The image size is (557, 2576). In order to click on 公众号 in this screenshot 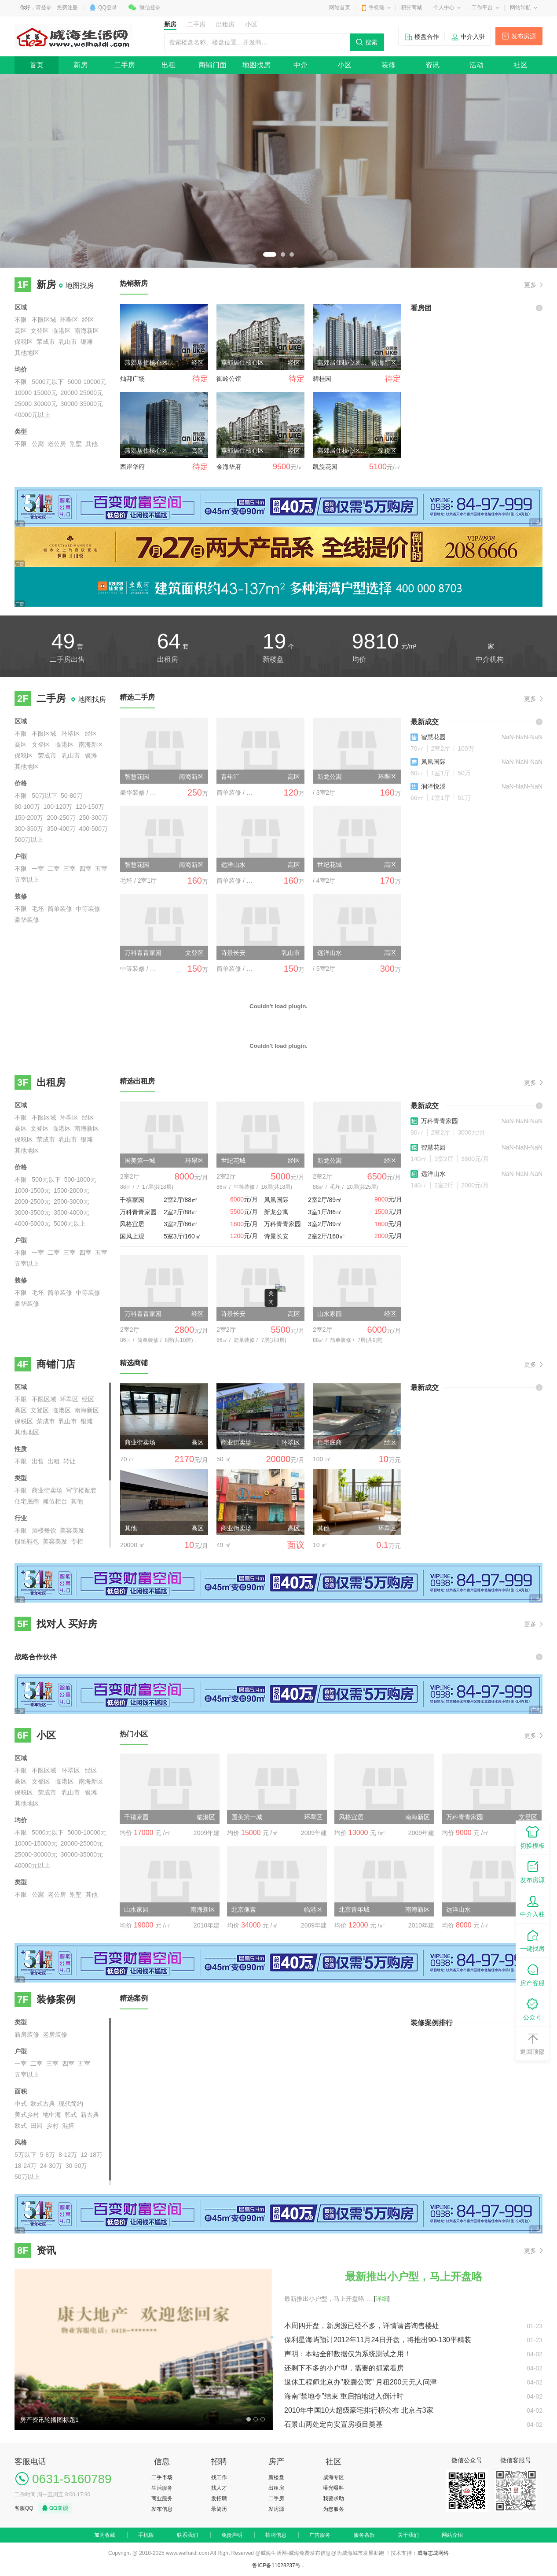, I will do `click(532, 2009)`.